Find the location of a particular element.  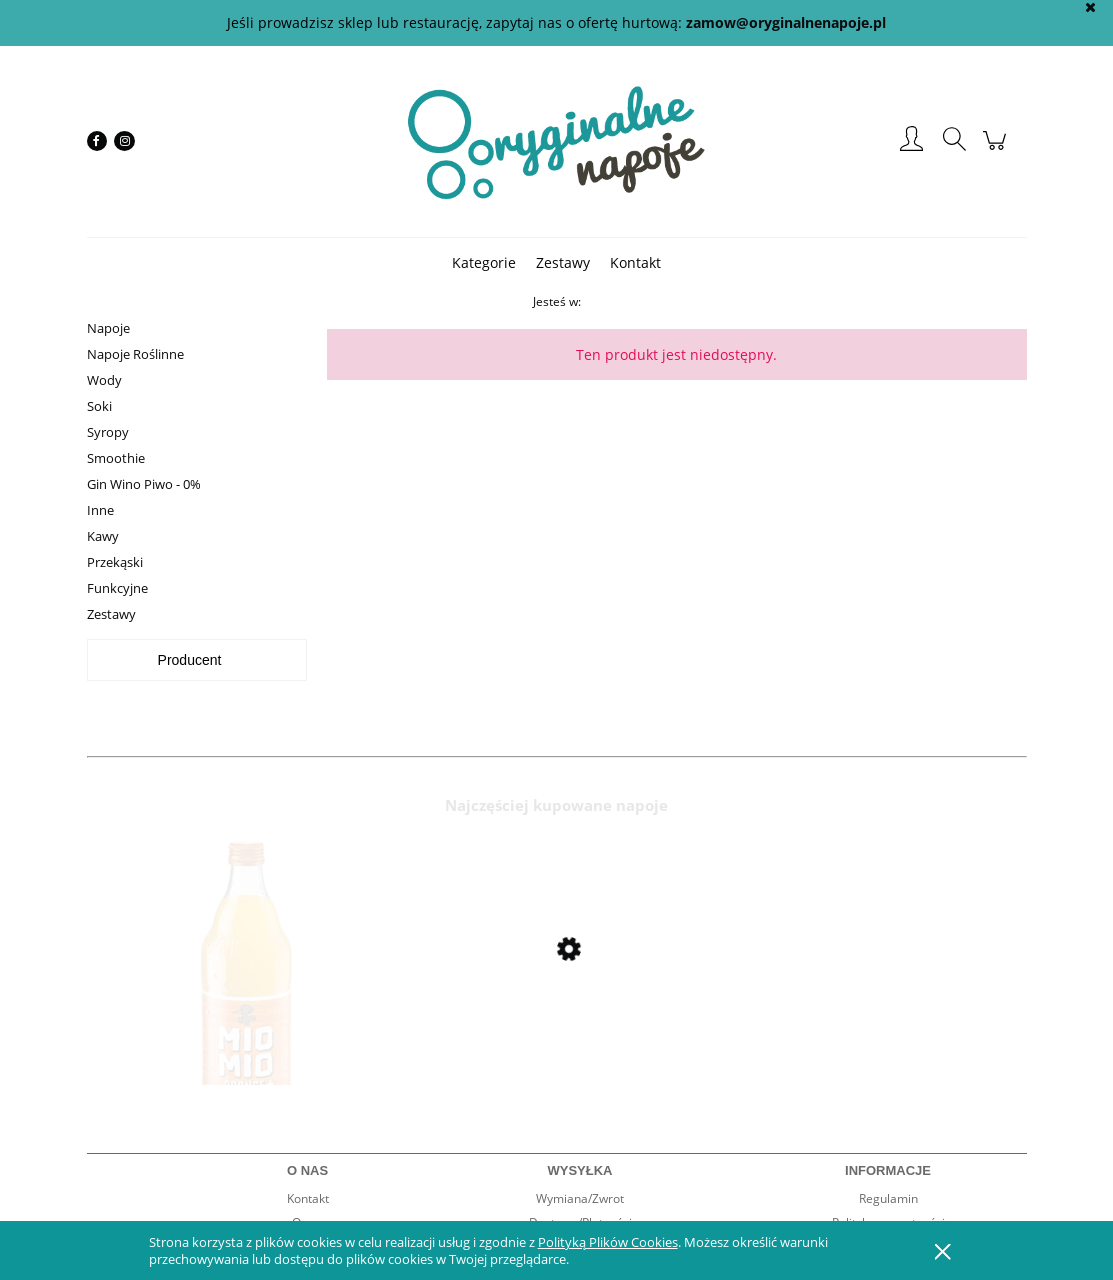

Regulamin is located at coordinates (888, 1198).